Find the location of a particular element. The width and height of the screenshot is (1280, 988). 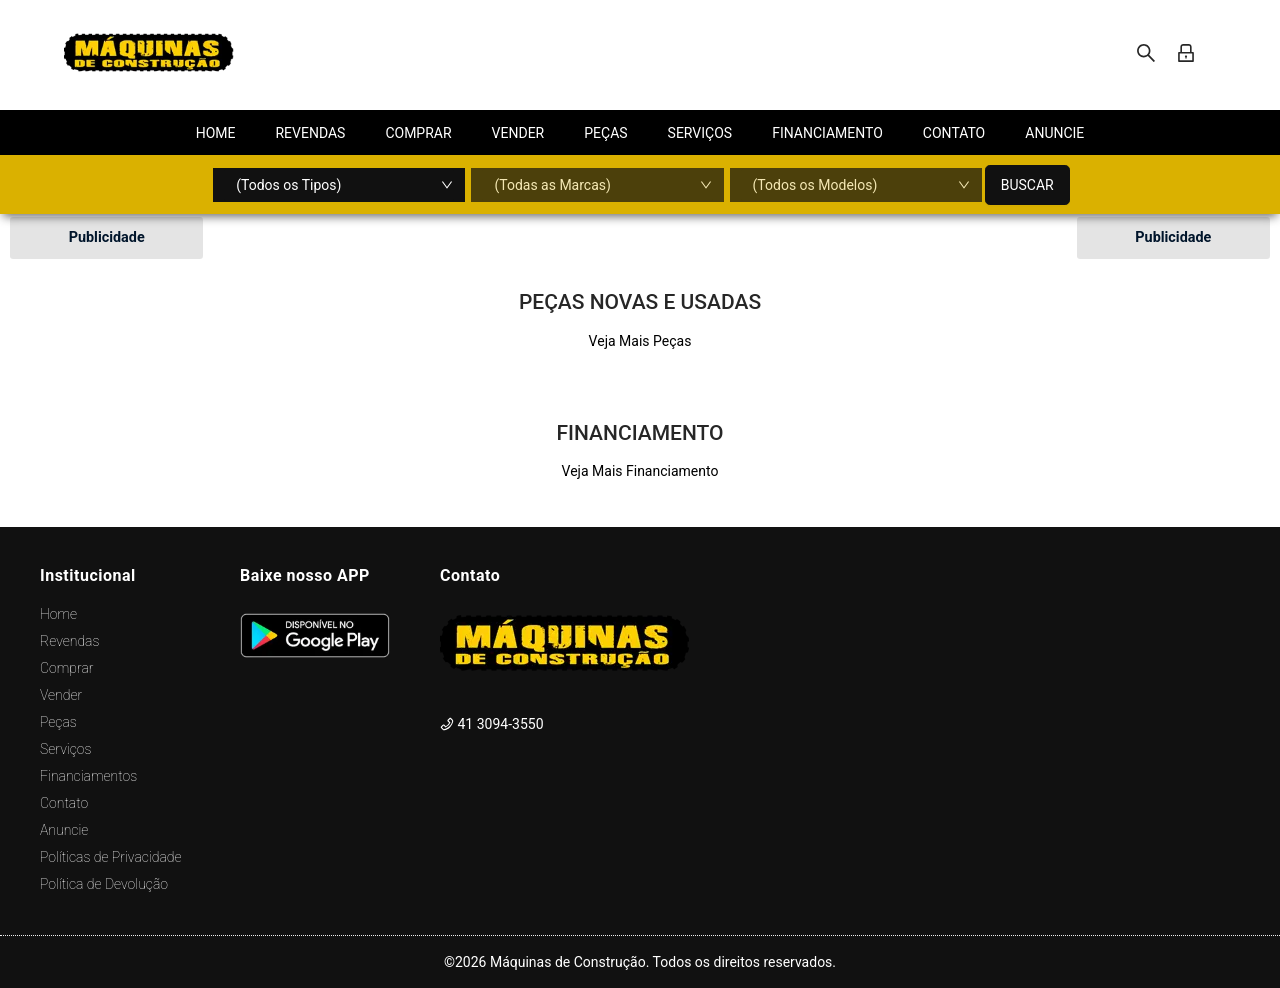

Contato is located at coordinates (64, 803).